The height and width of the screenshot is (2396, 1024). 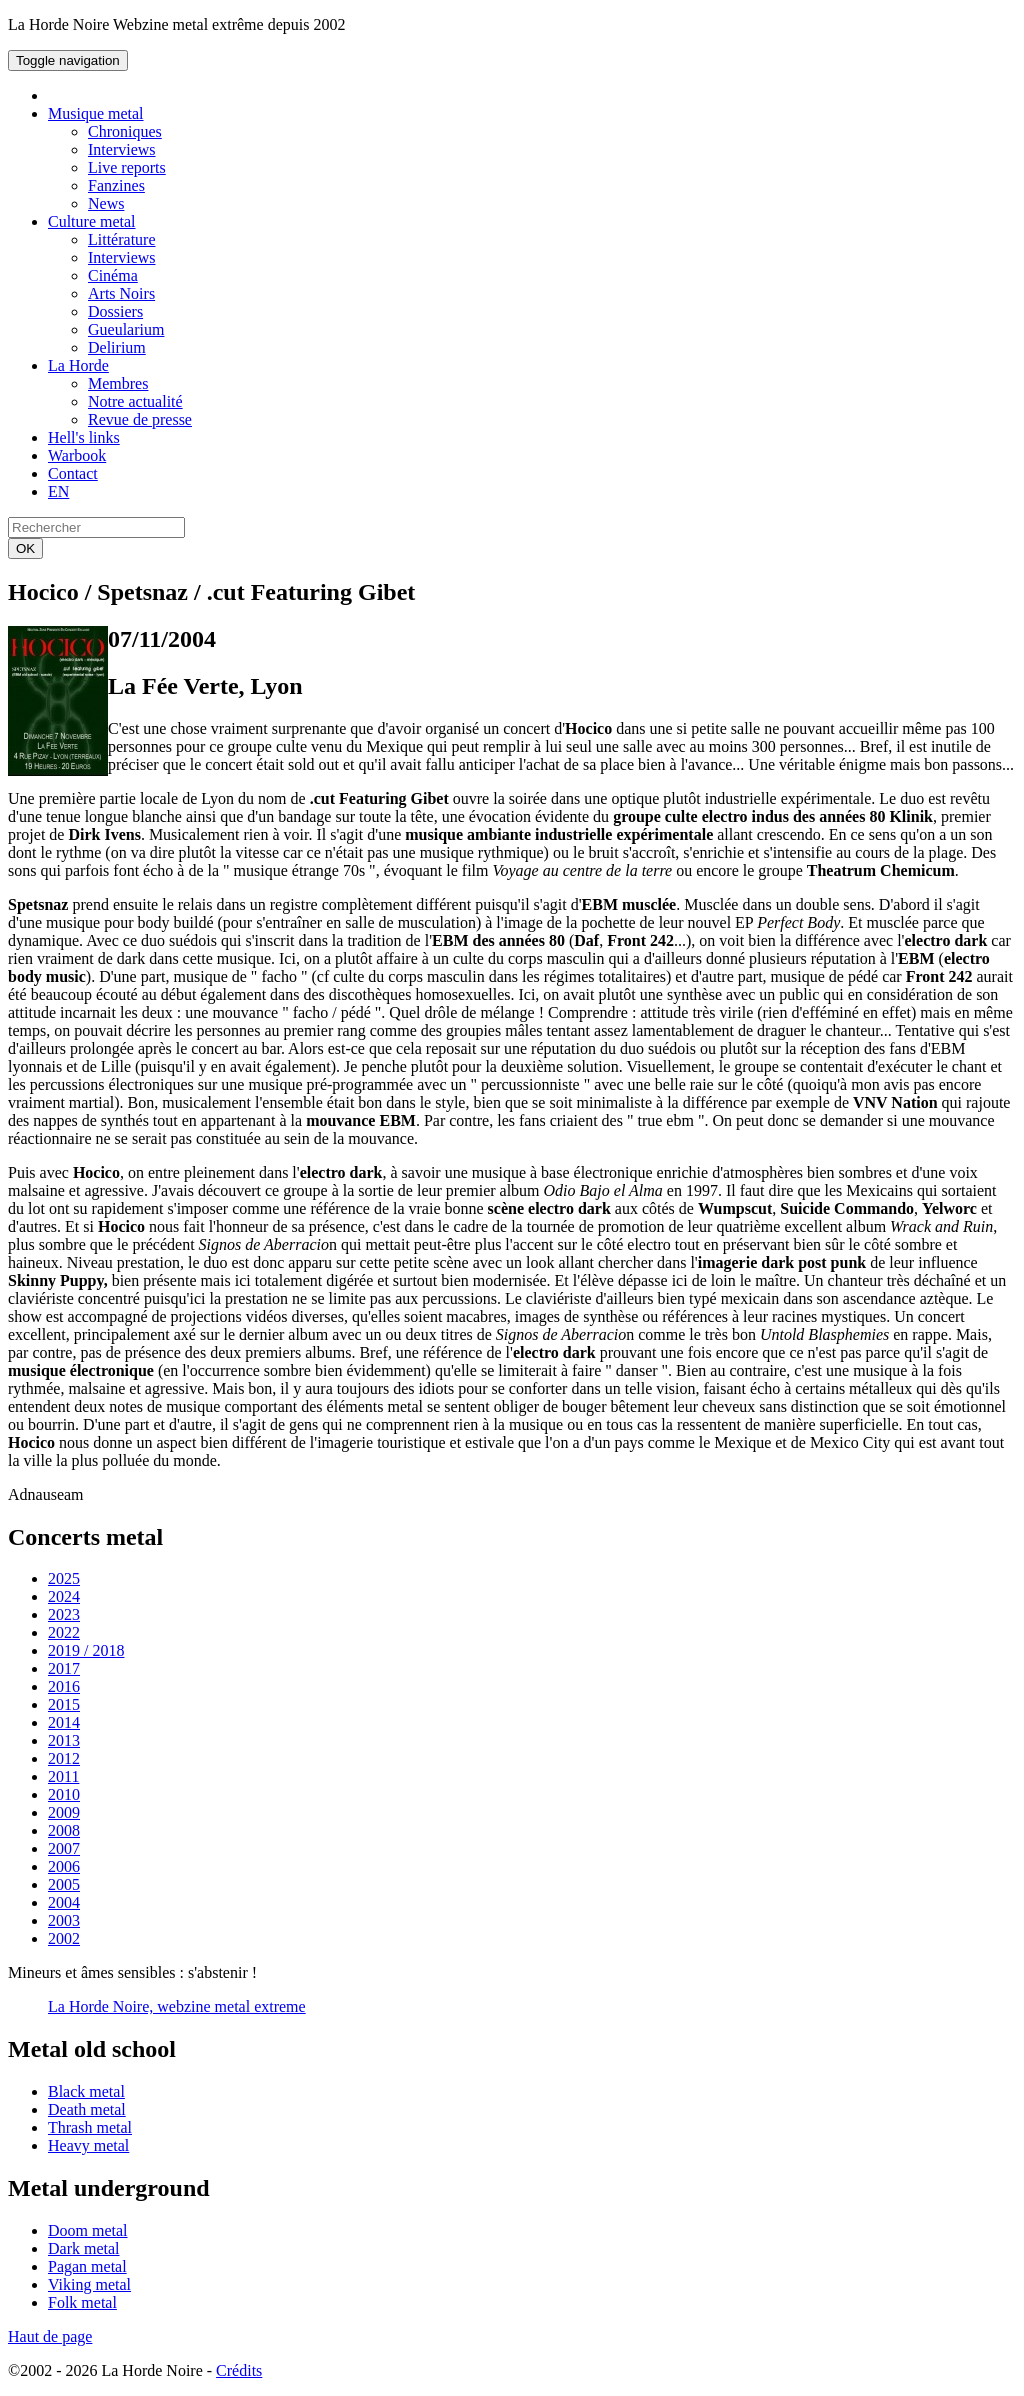 What do you see at coordinates (64, 1758) in the screenshot?
I see `2012` at bounding box center [64, 1758].